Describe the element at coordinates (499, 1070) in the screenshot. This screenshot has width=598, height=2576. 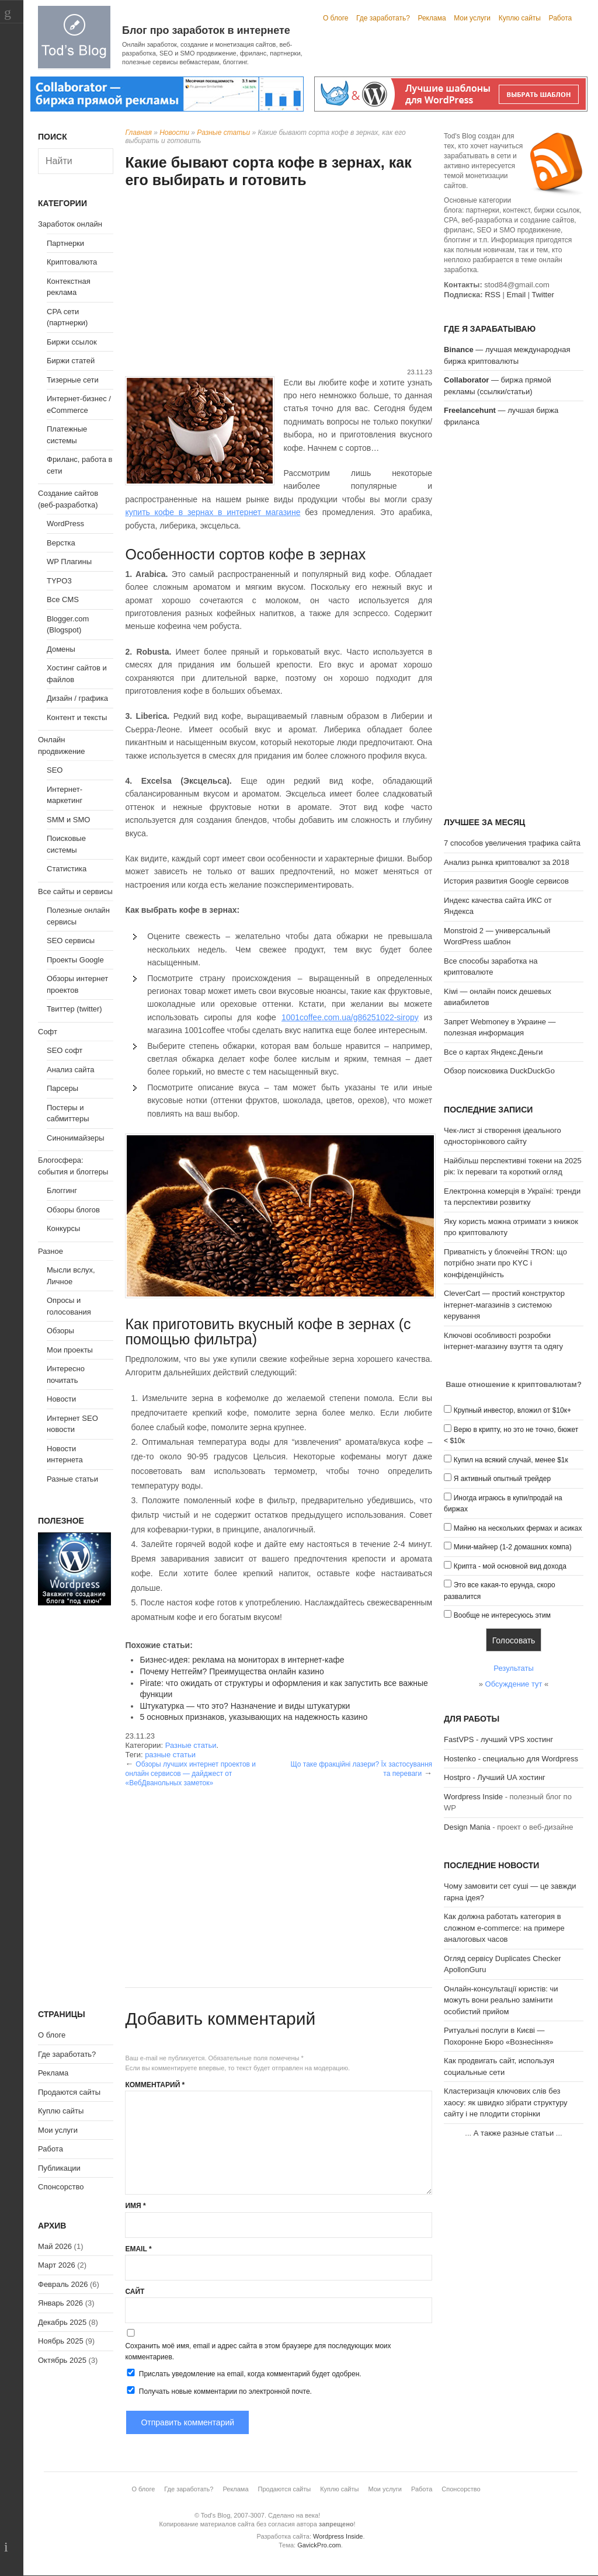
I see `Обзор поисковика DuckDuckGo` at that location.